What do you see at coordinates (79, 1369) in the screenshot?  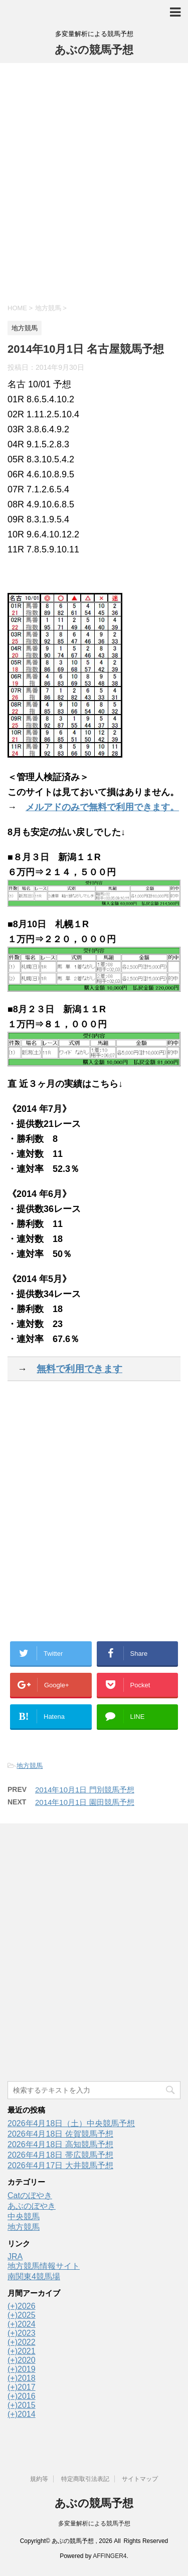 I see `無料で利用できます` at bounding box center [79, 1369].